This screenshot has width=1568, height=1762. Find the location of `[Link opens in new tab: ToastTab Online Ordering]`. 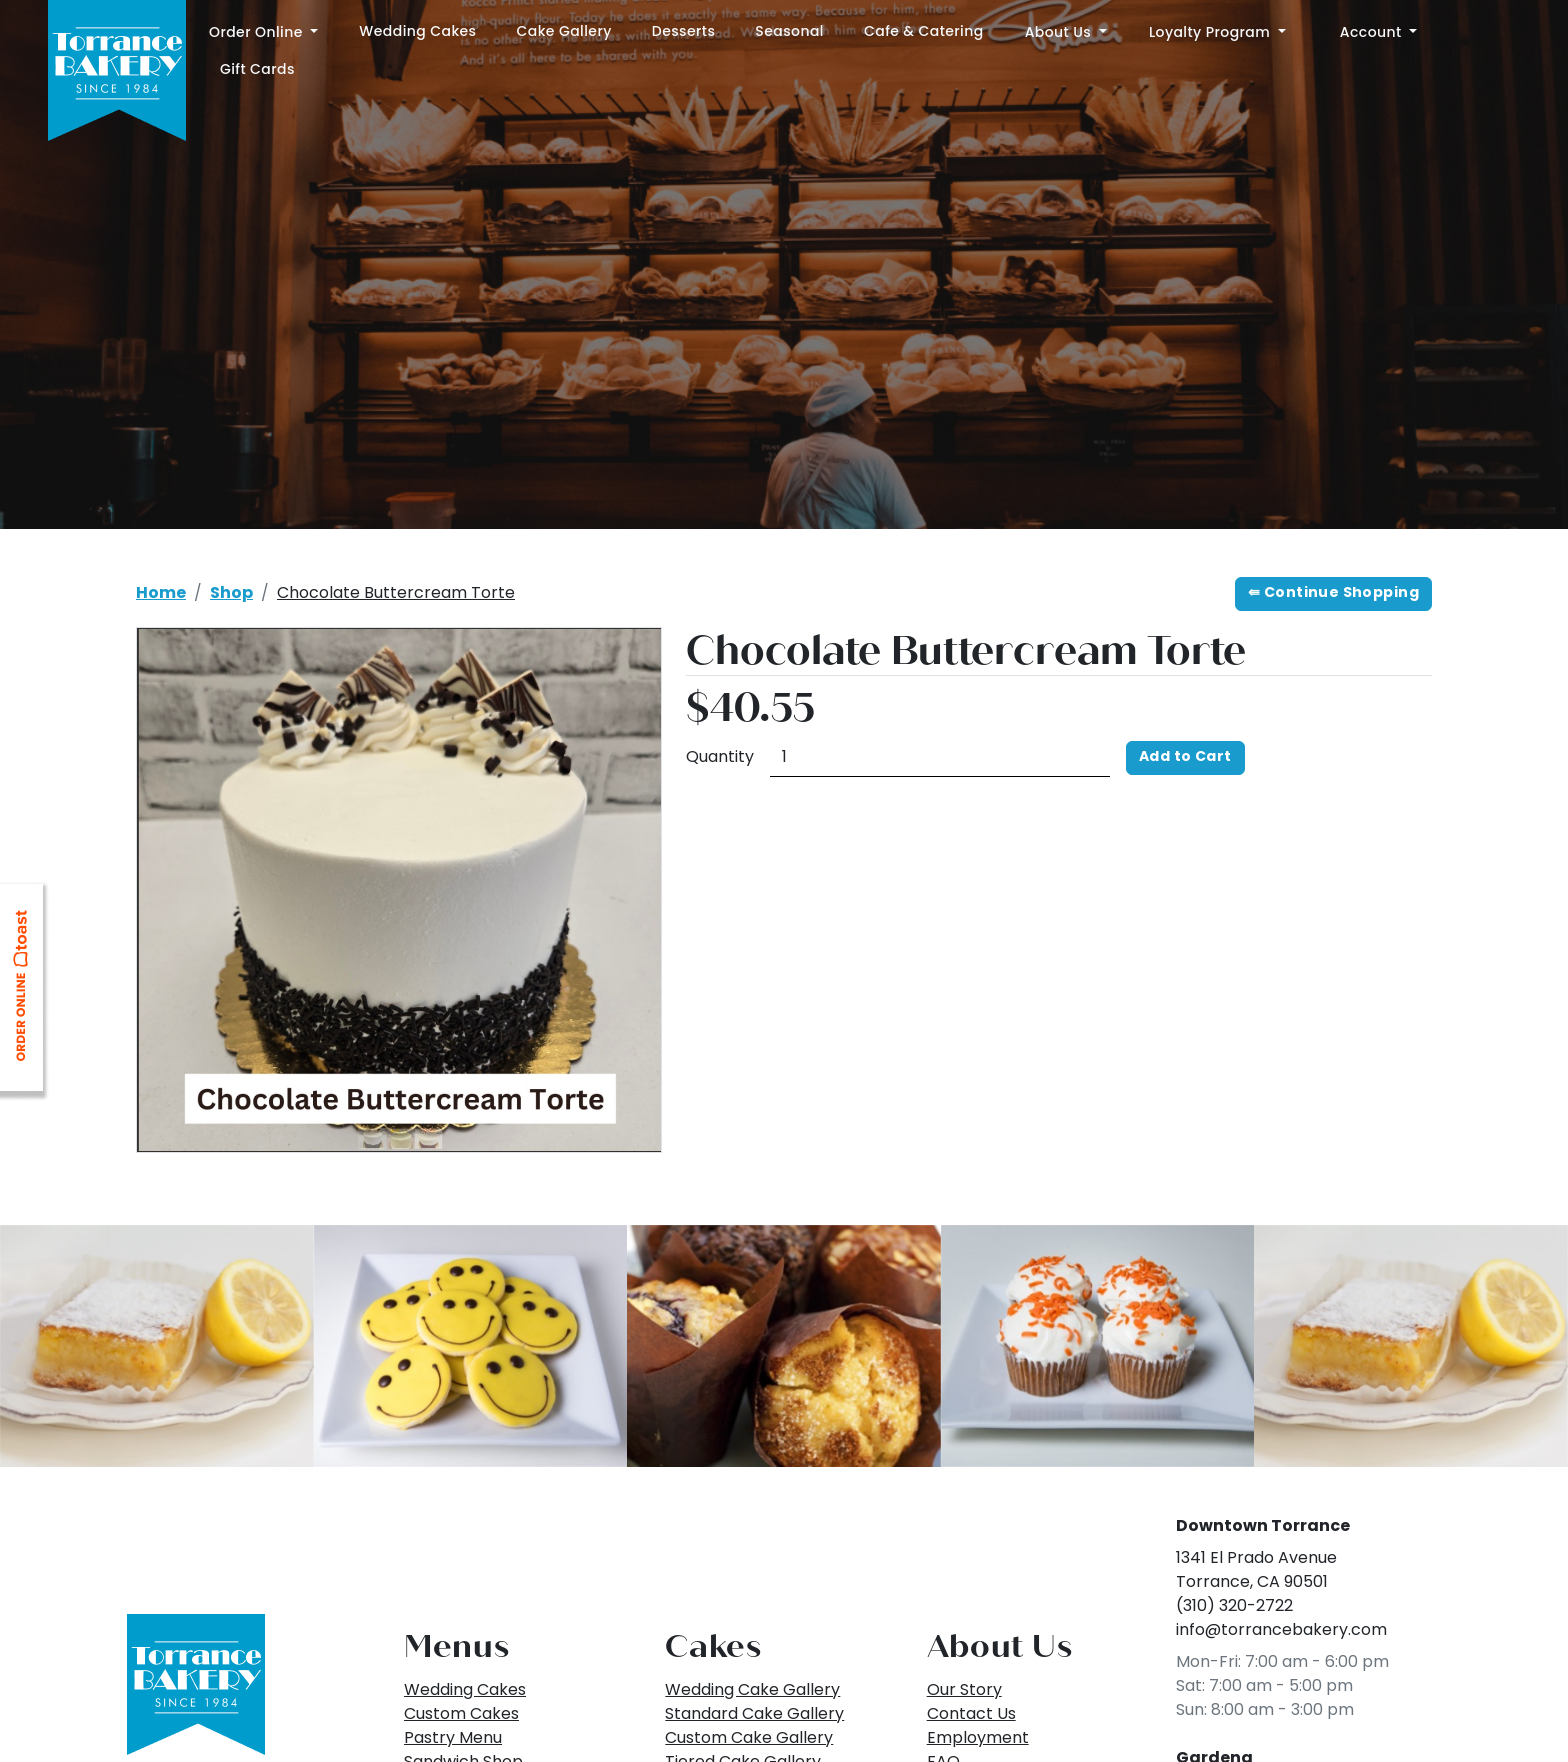

[Link opens in new tab: ToastTab Online Ordering] is located at coordinates (25, 992).